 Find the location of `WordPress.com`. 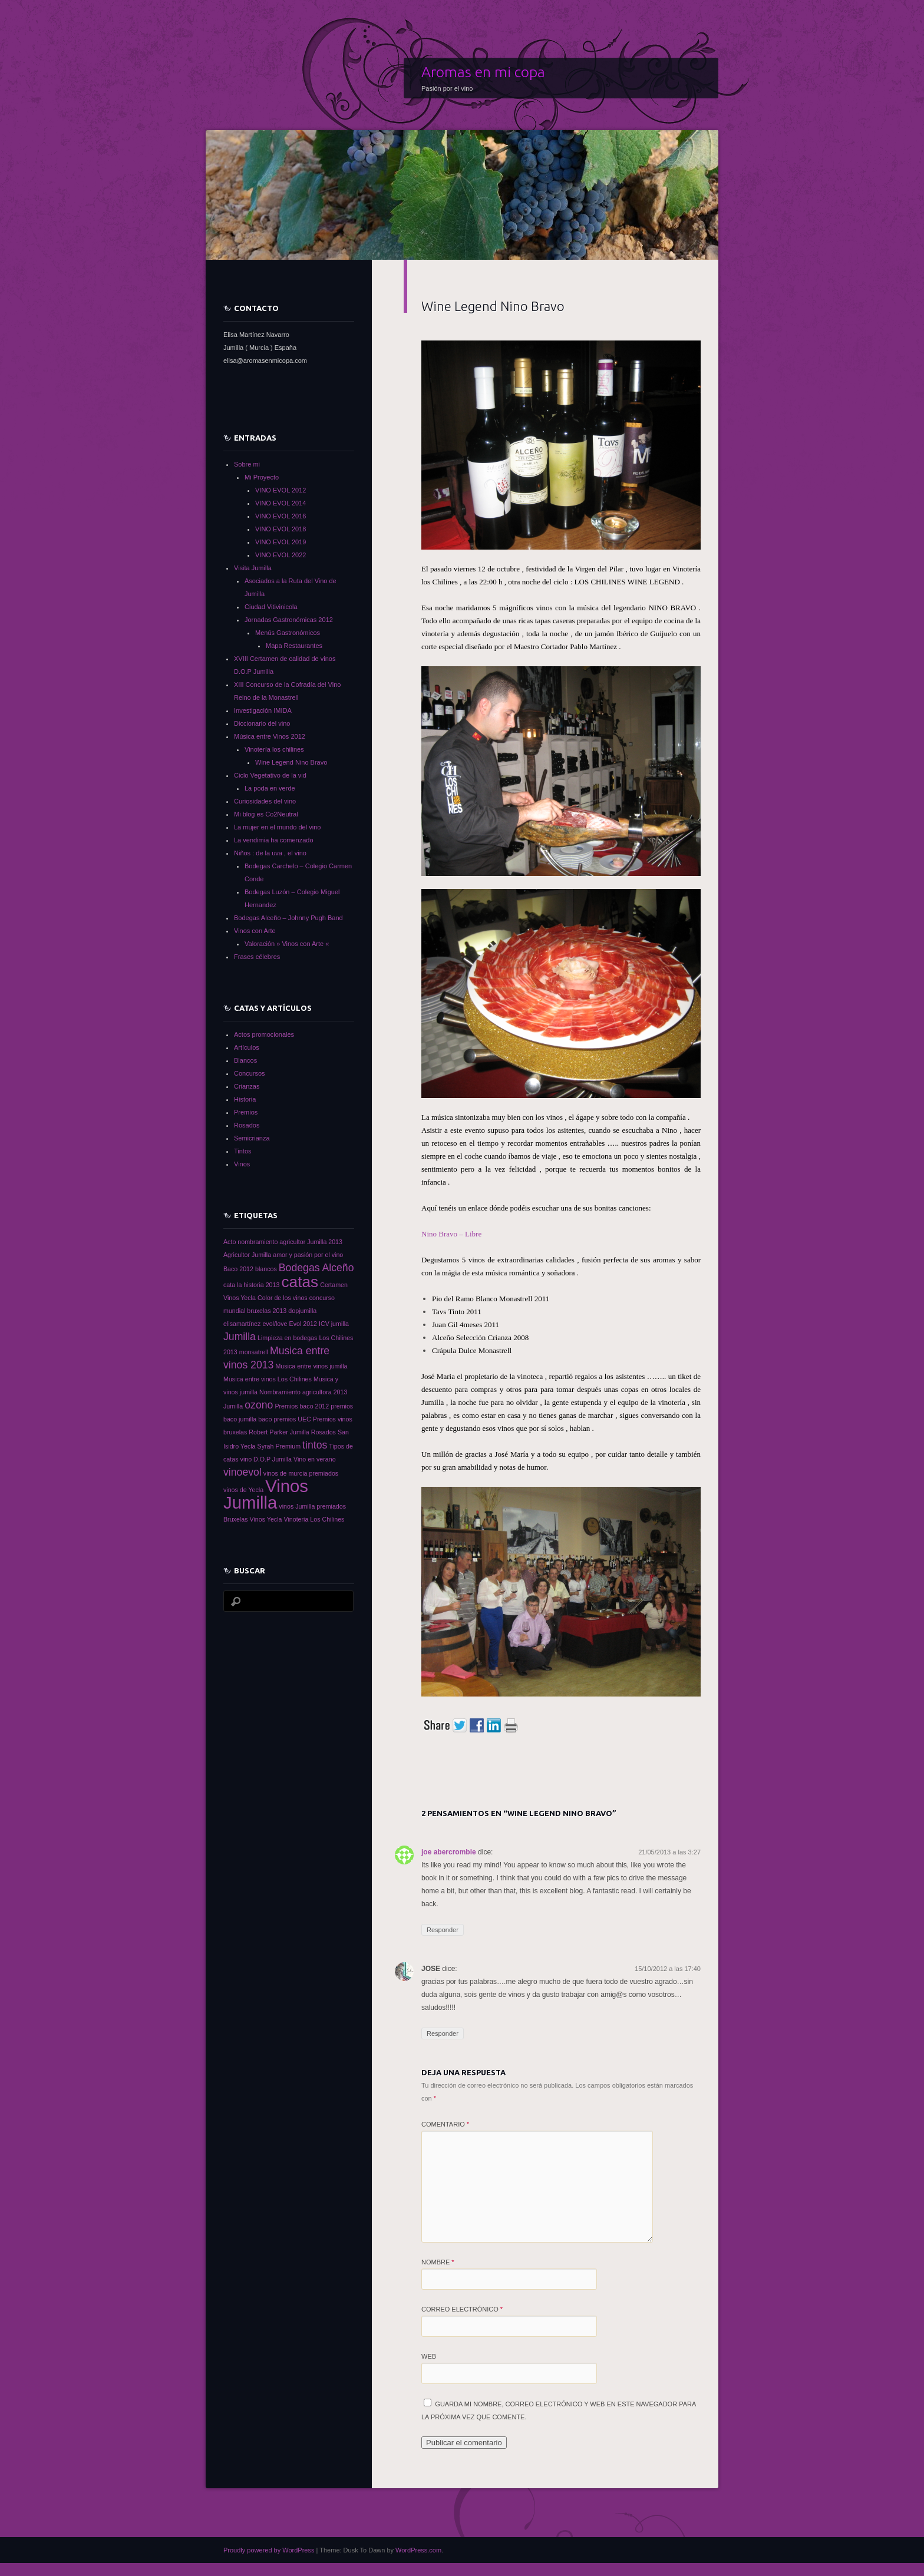

WordPress.com is located at coordinates (418, 2550).